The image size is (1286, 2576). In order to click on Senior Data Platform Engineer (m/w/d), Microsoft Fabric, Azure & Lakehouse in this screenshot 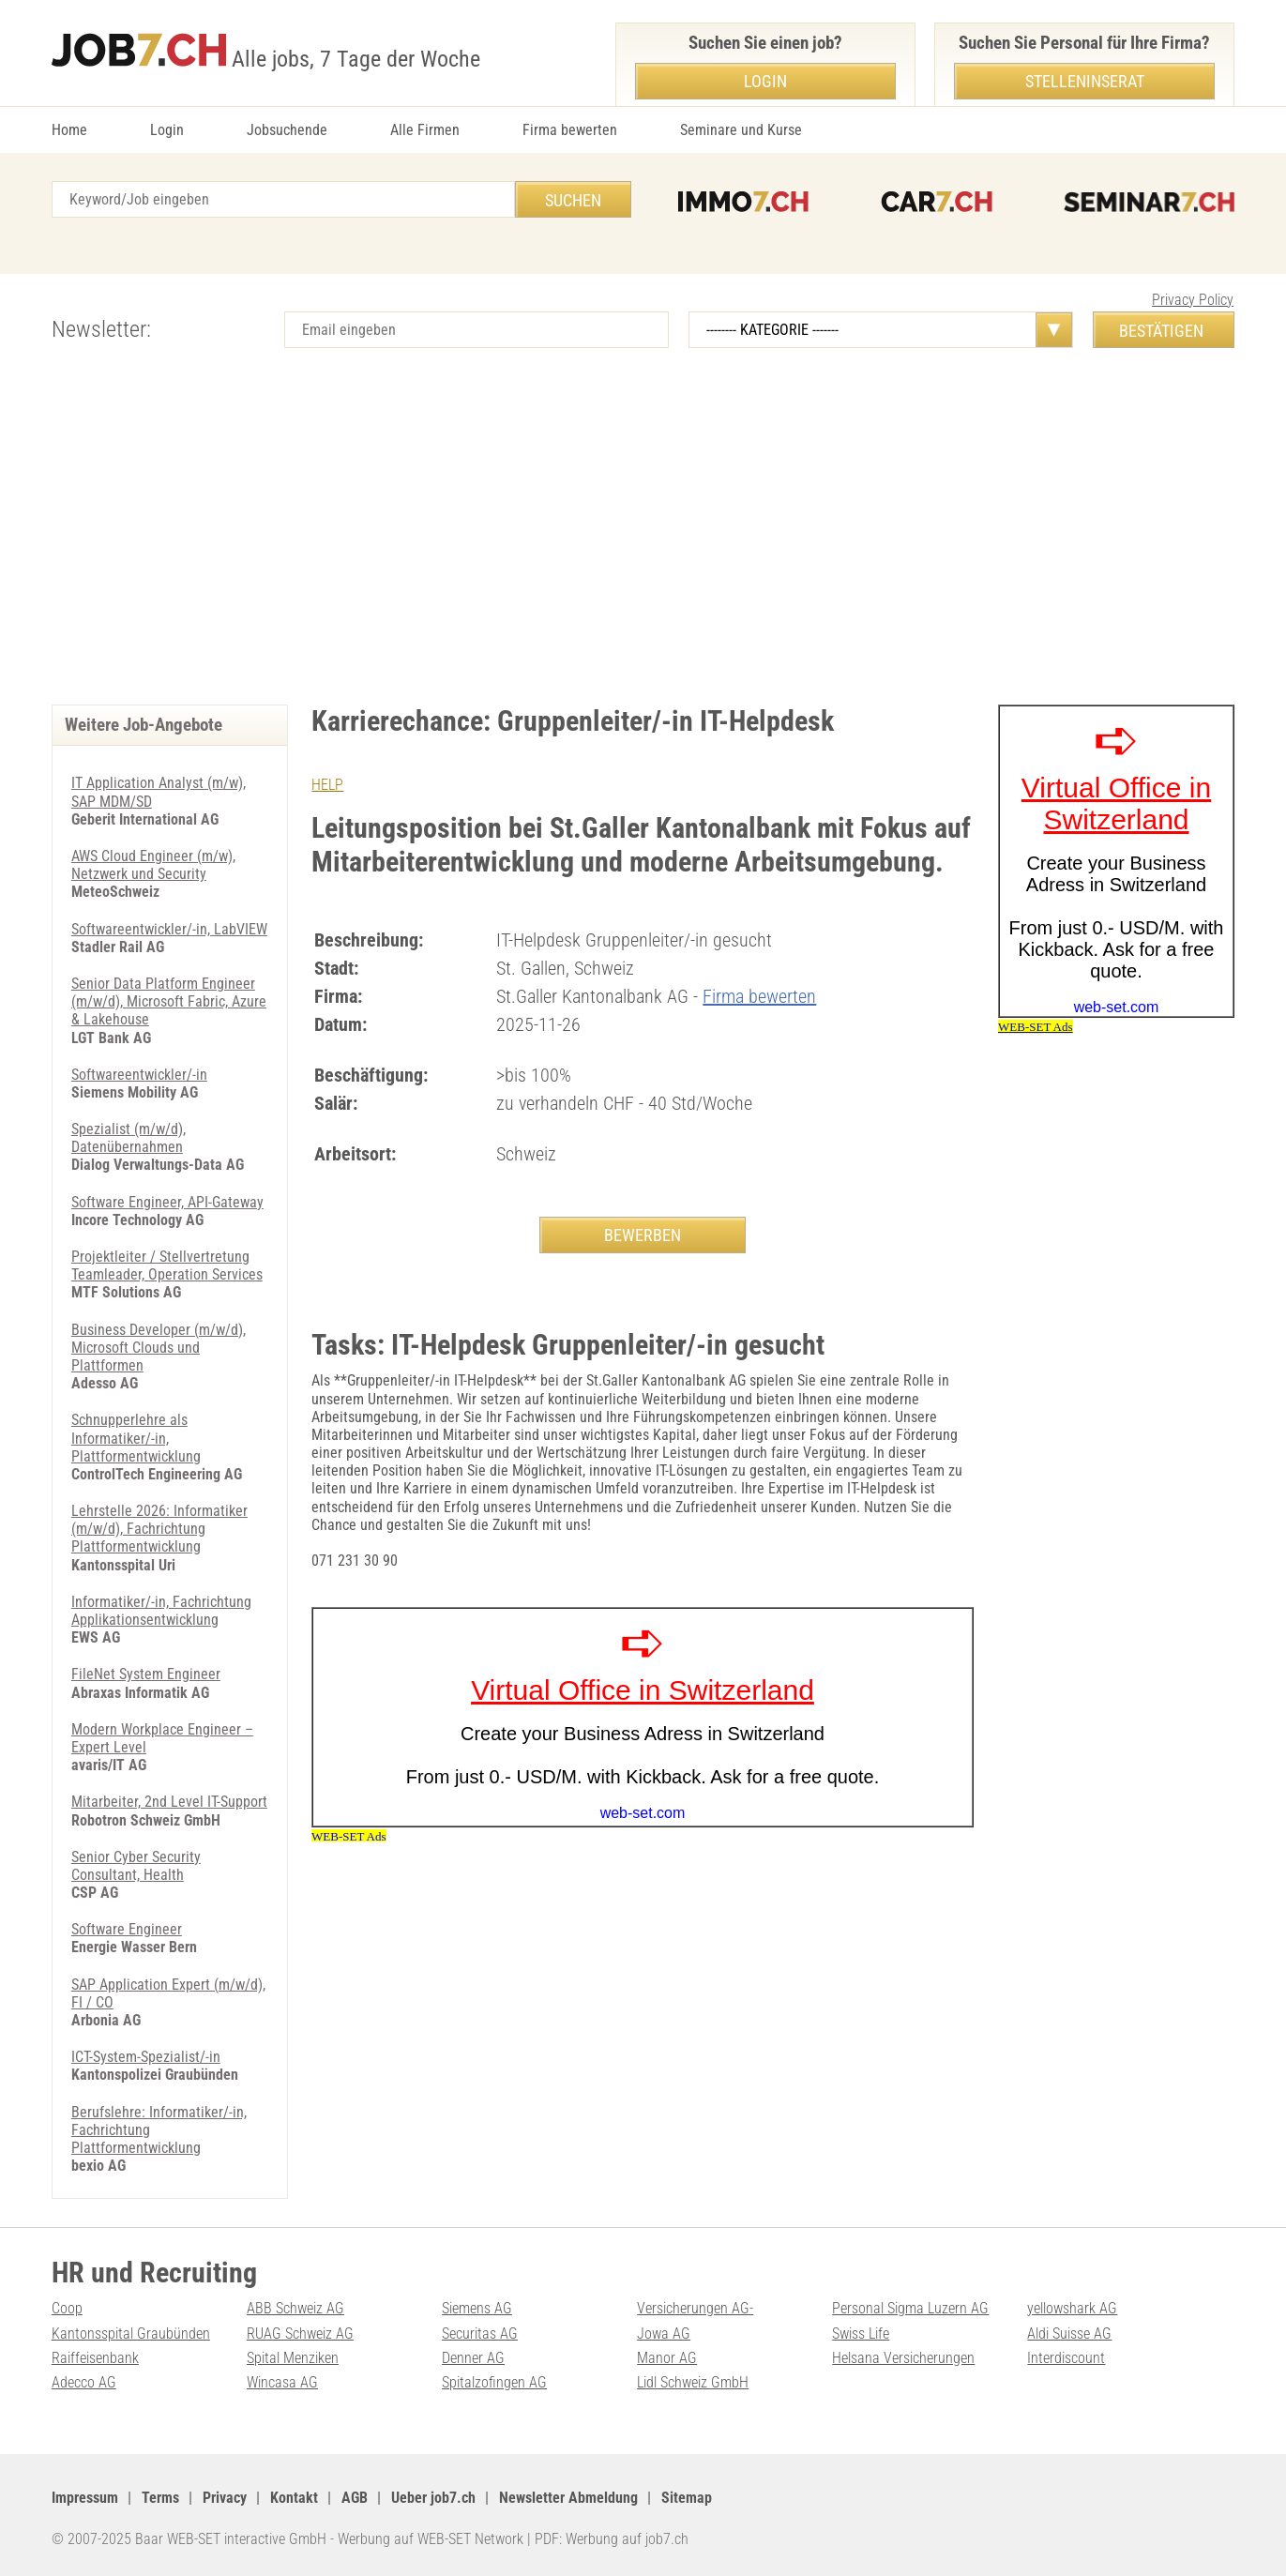, I will do `click(168, 1001)`.